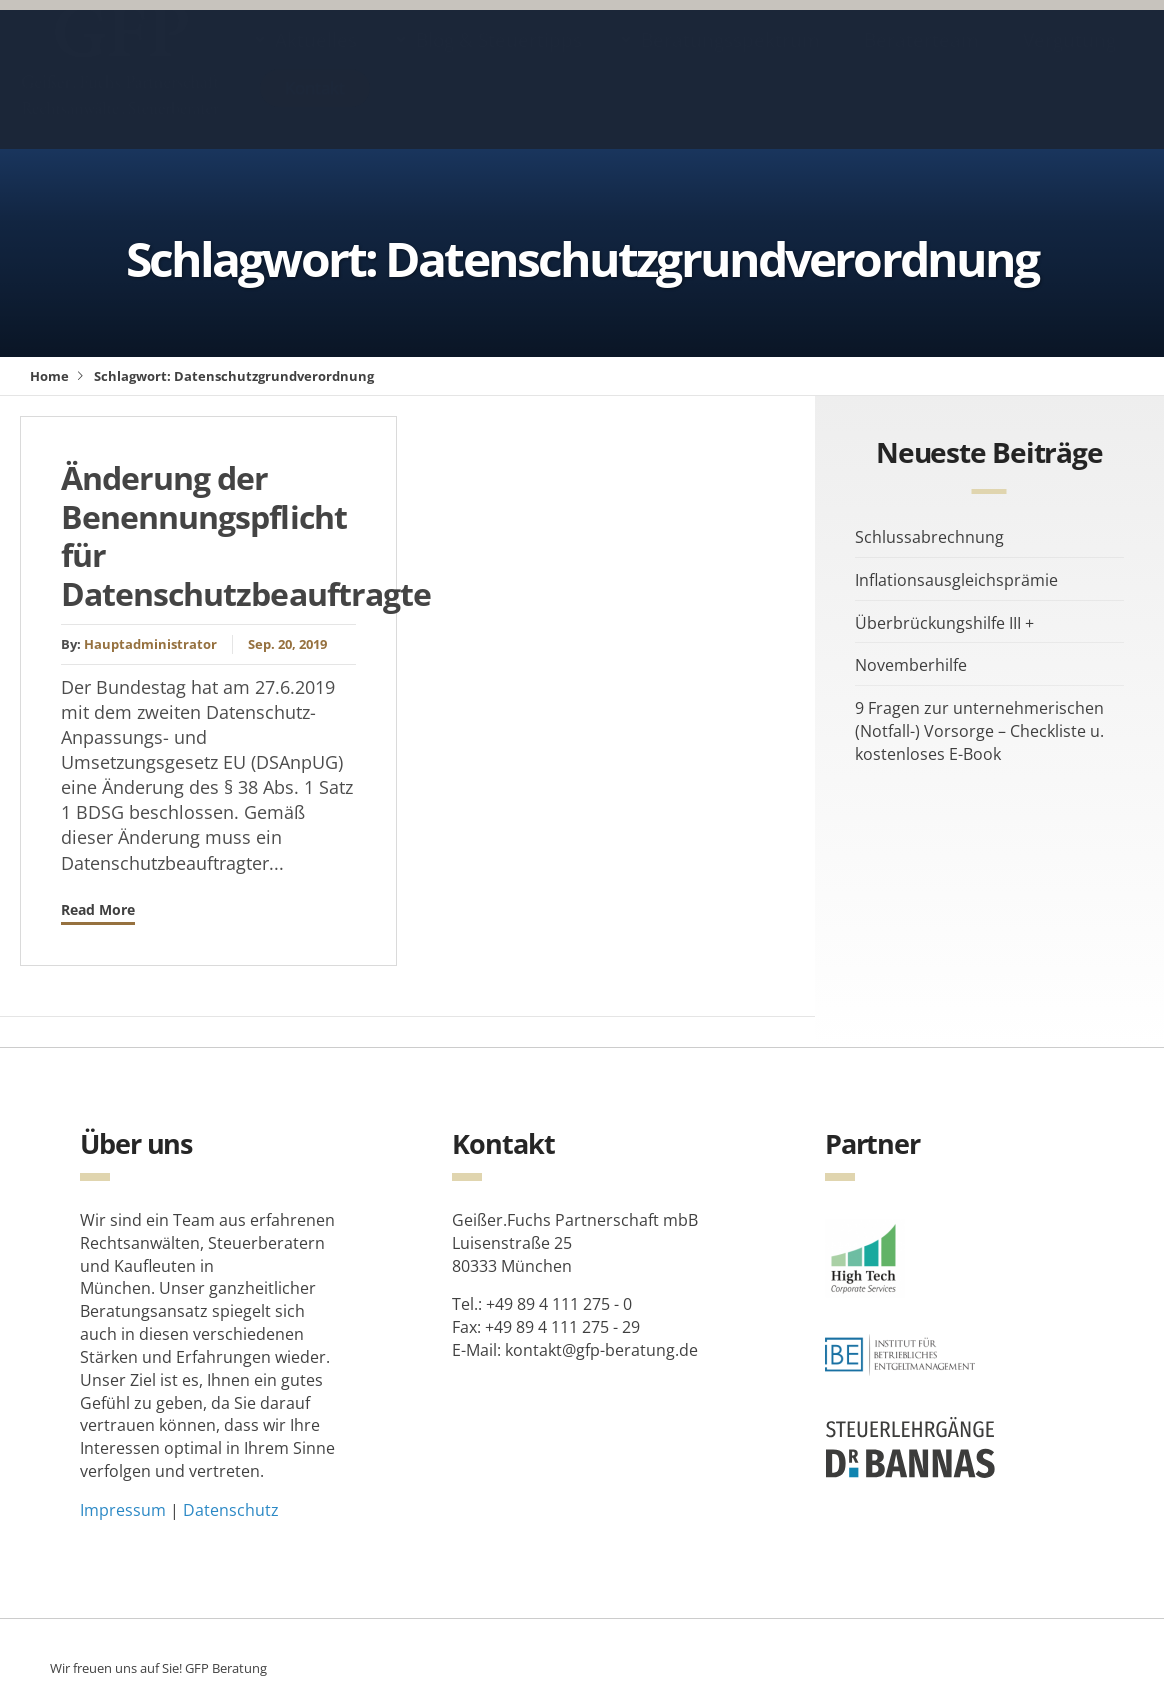 Image resolution: width=1164 pixels, height=1707 pixels. What do you see at coordinates (979, 731) in the screenshot?
I see `9 Fragen zur unternehmerischen (Notfall-) Vorsorge – Checkliste u. kostenloses E-Book` at bounding box center [979, 731].